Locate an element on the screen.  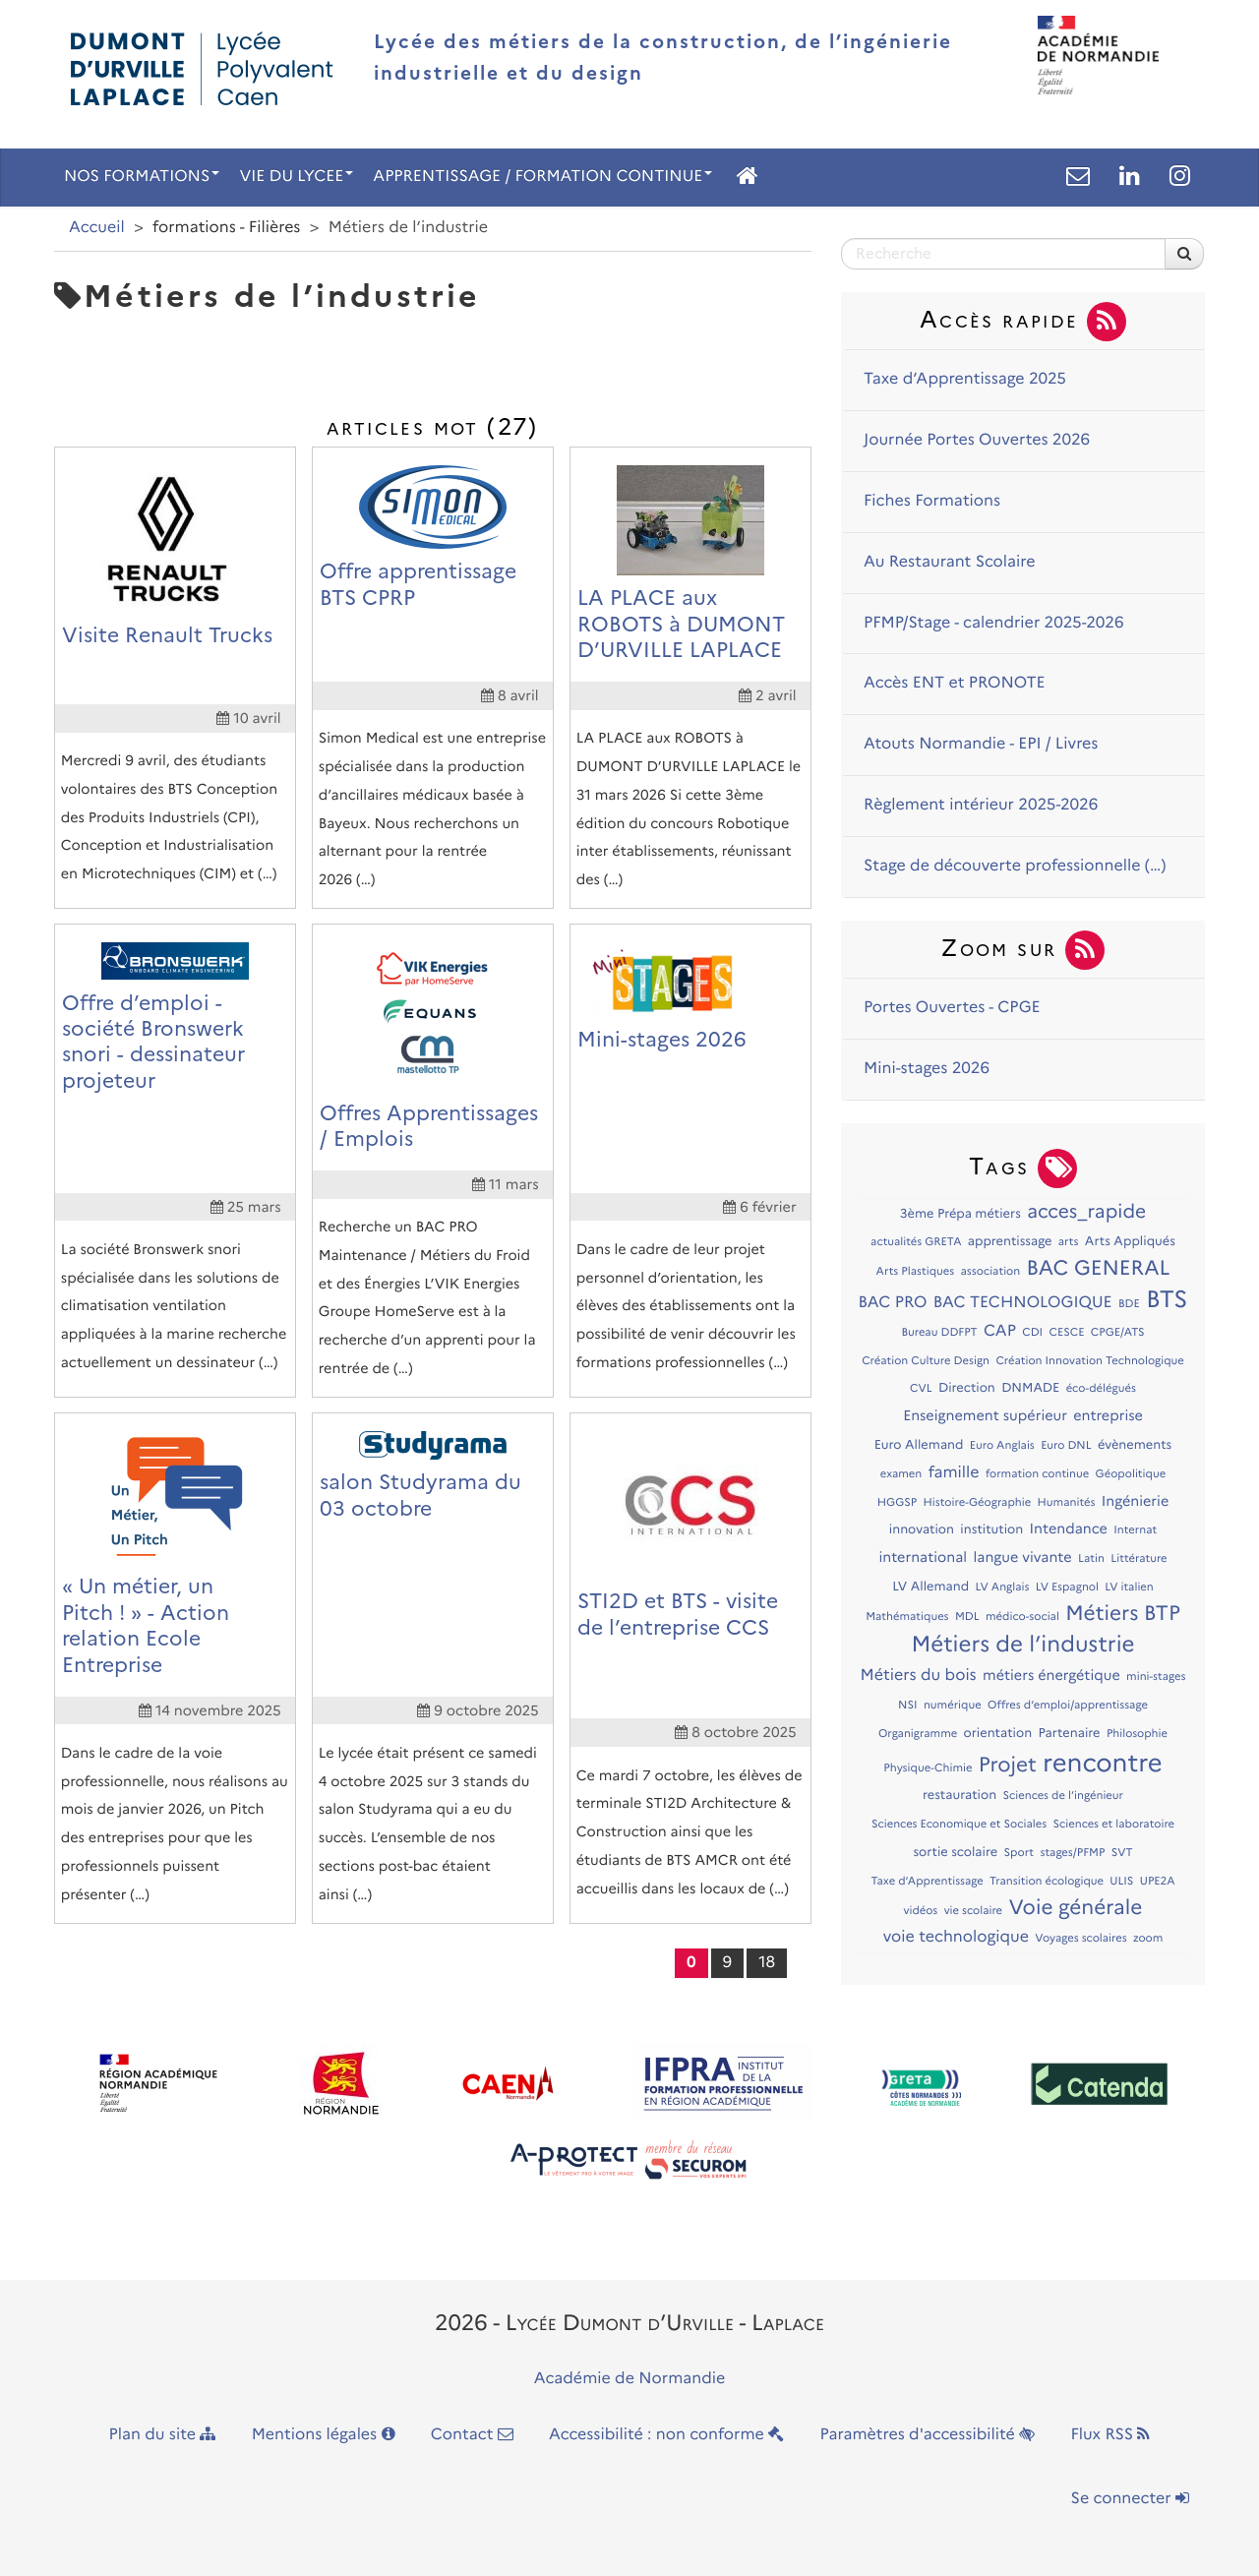
Euro Anglais is located at coordinates (1002, 1445).